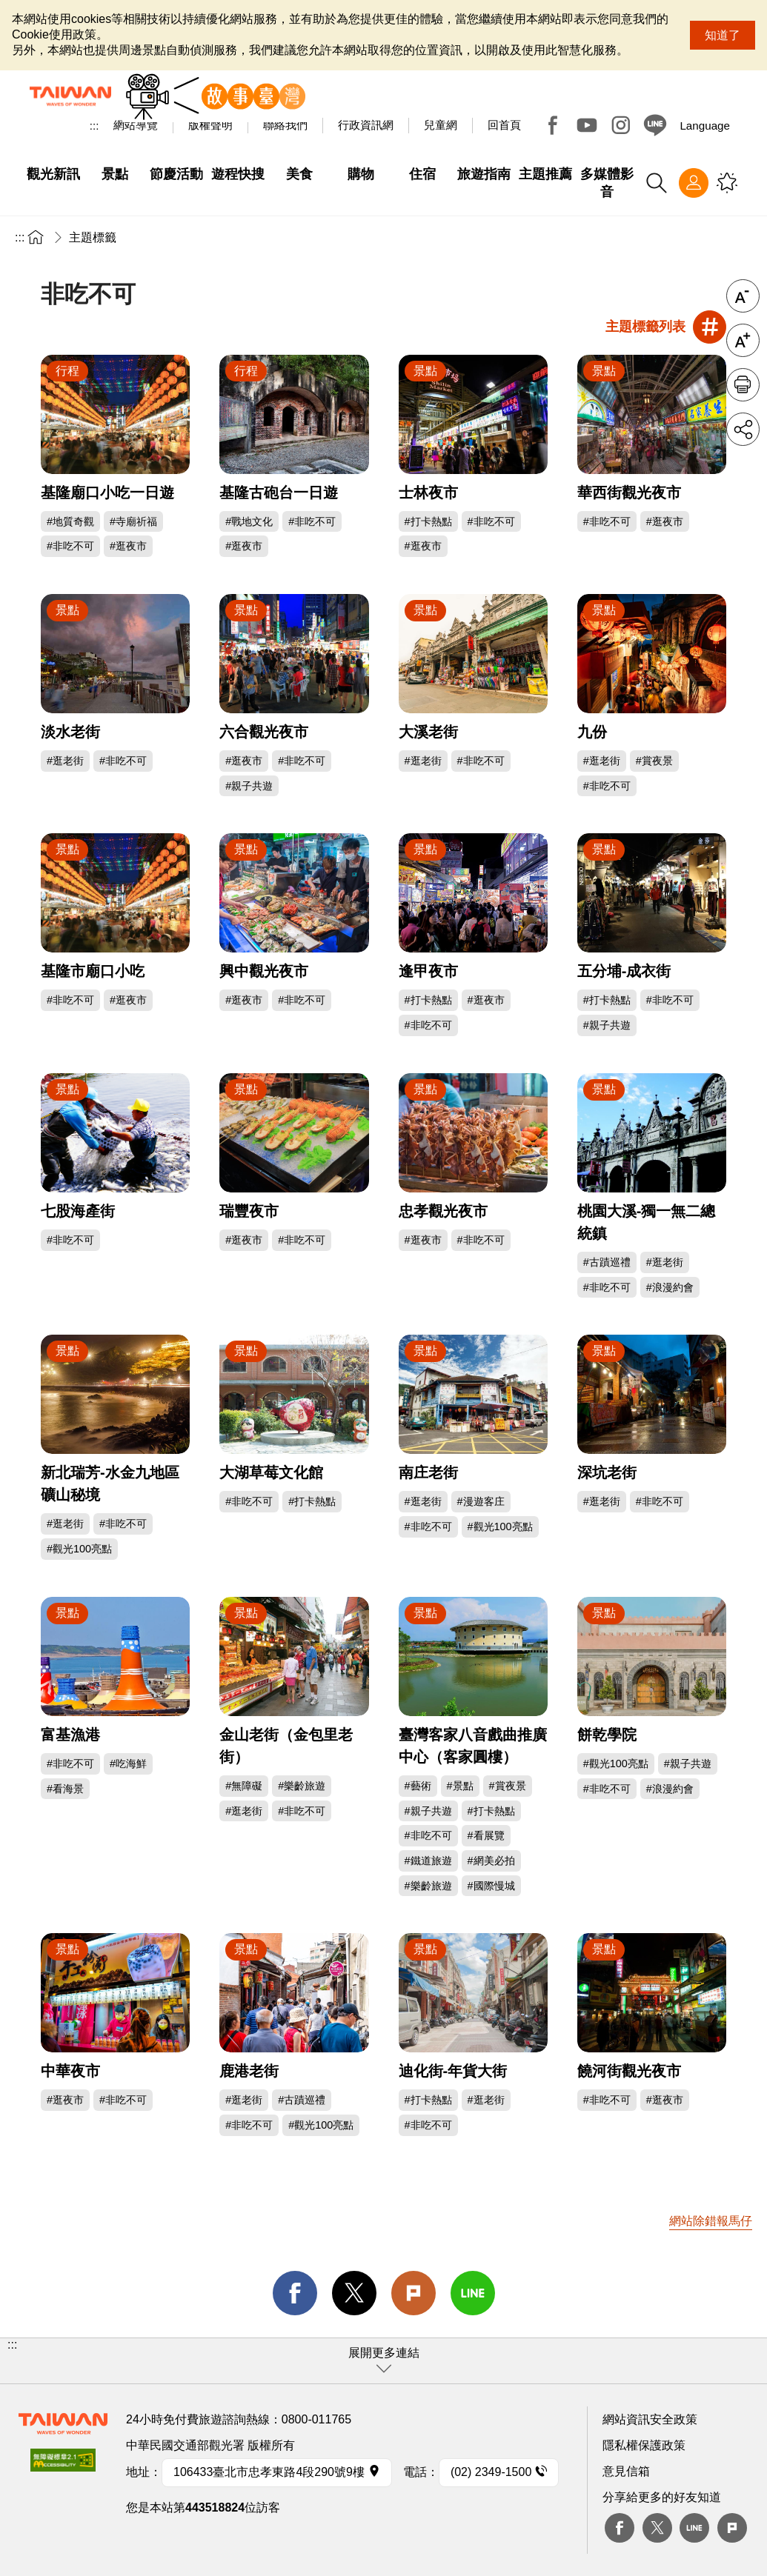 This screenshot has height=2576, width=767. What do you see at coordinates (705, 125) in the screenshot?
I see `Language [button]` at bounding box center [705, 125].